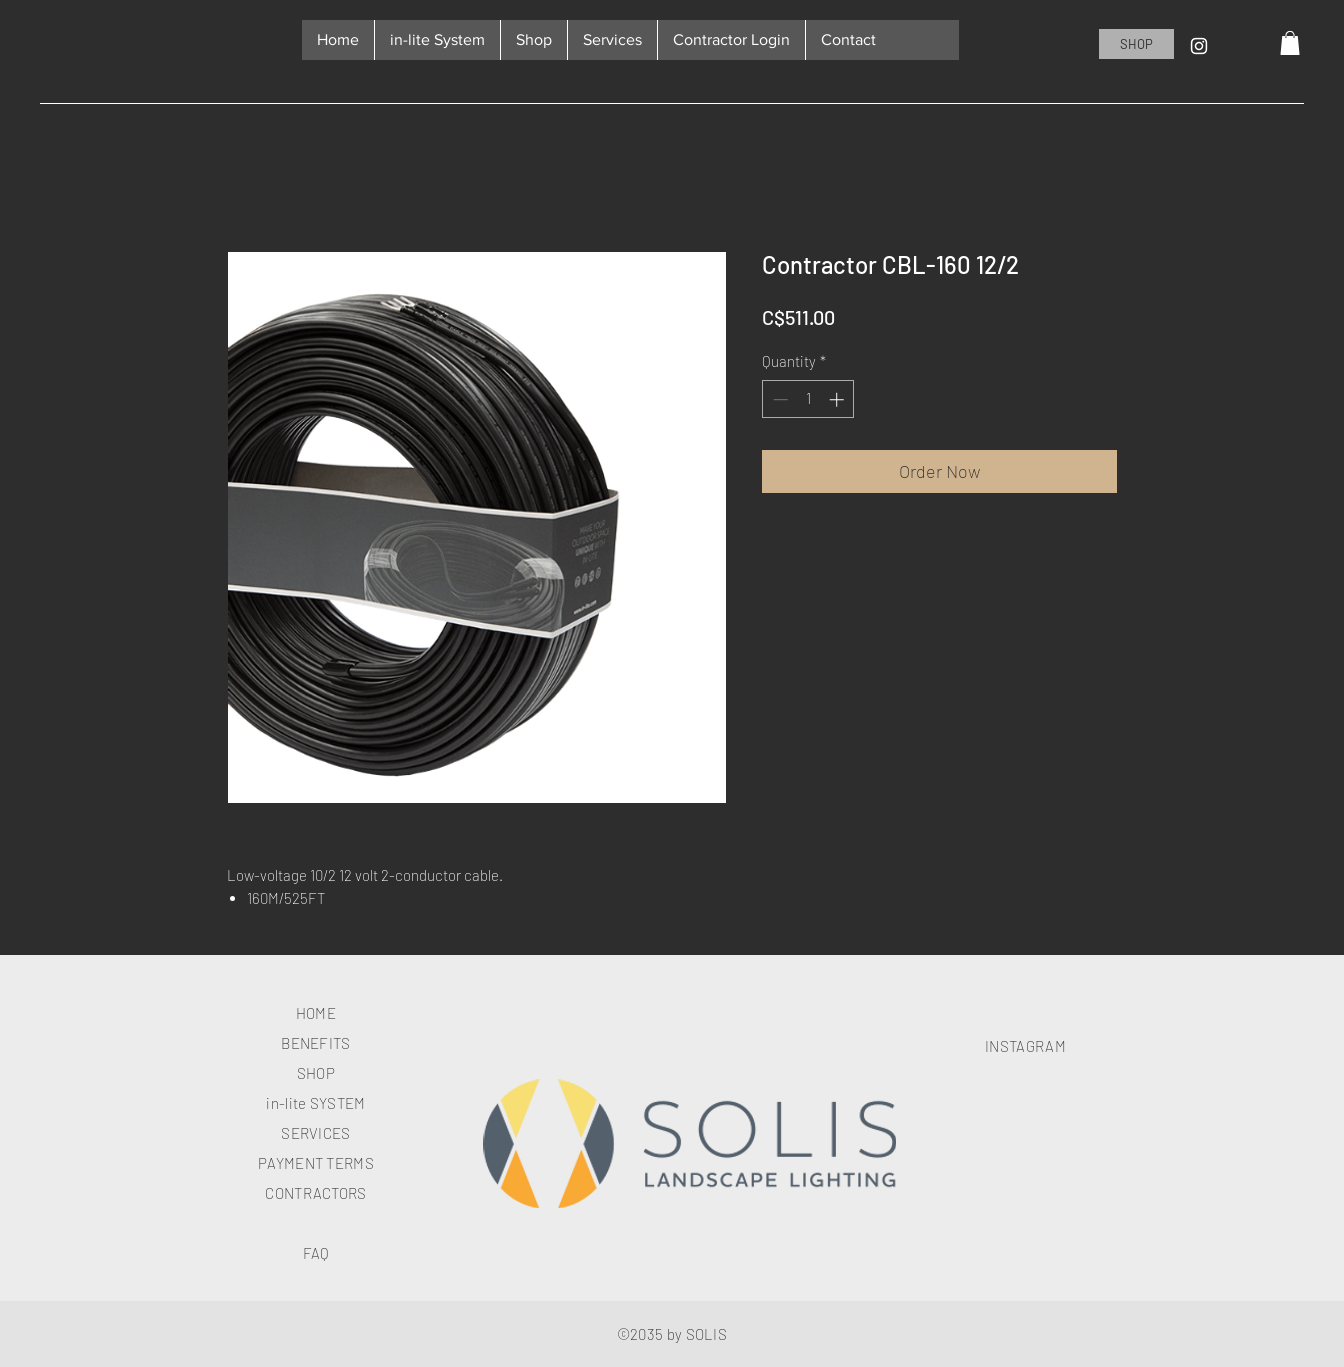  I want to click on SHOP, so click(316, 1073).